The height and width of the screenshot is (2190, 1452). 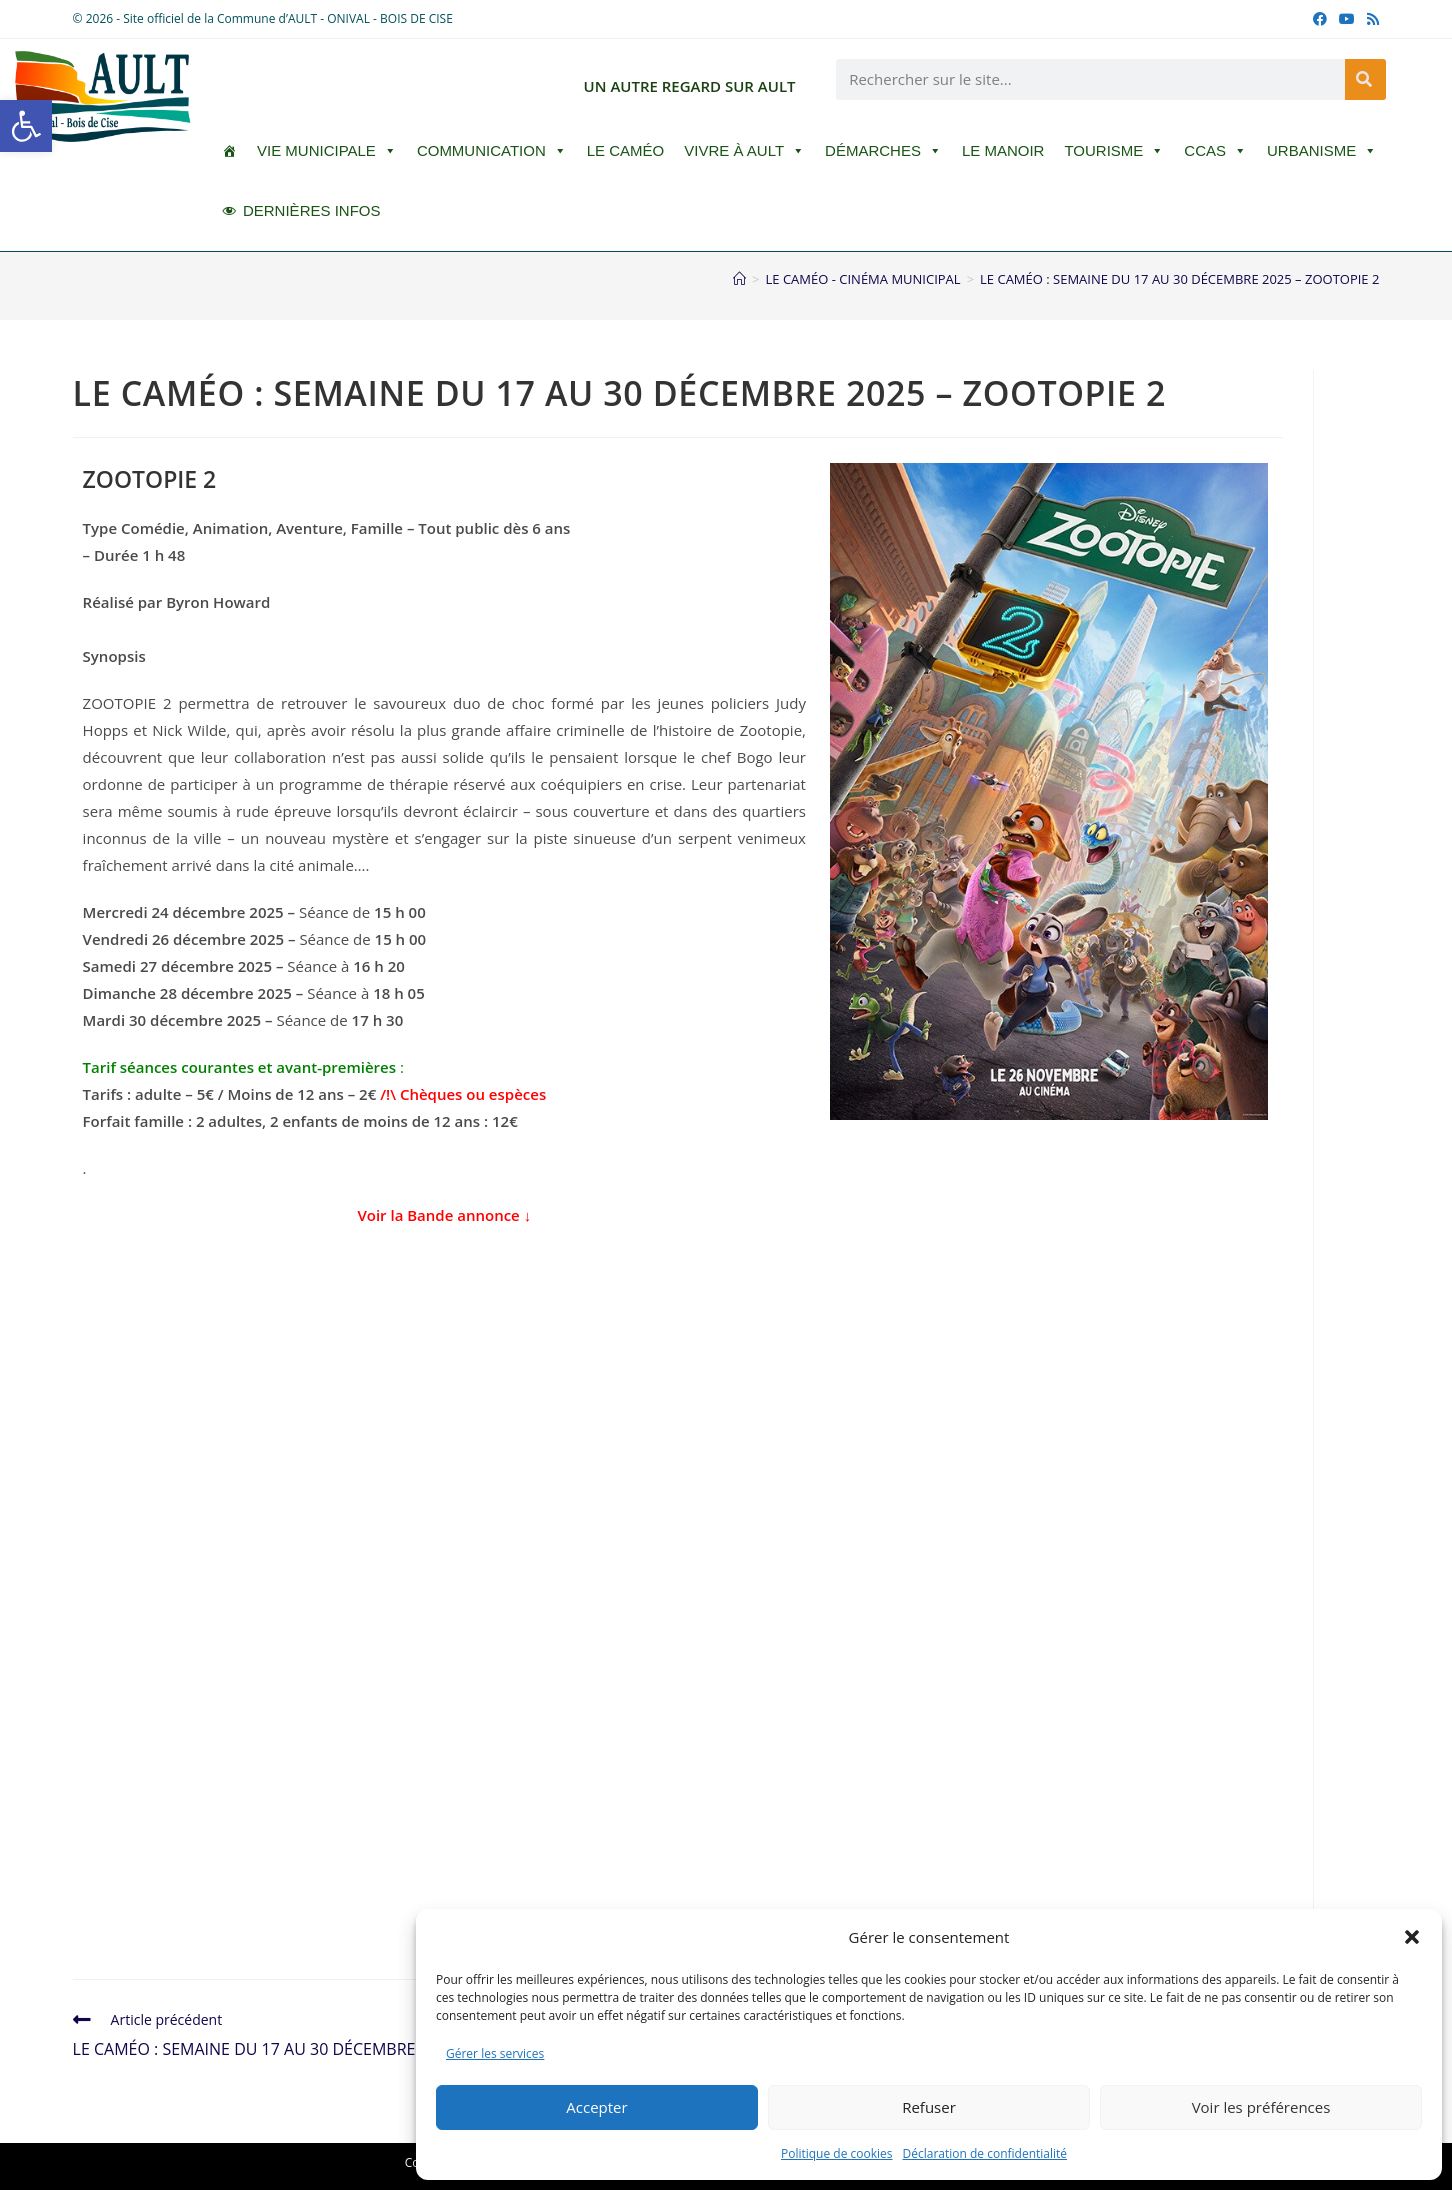 What do you see at coordinates (1261, 2107) in the screenshot?
I see `Voir les préférences` at bounding box center [1261, 2107].